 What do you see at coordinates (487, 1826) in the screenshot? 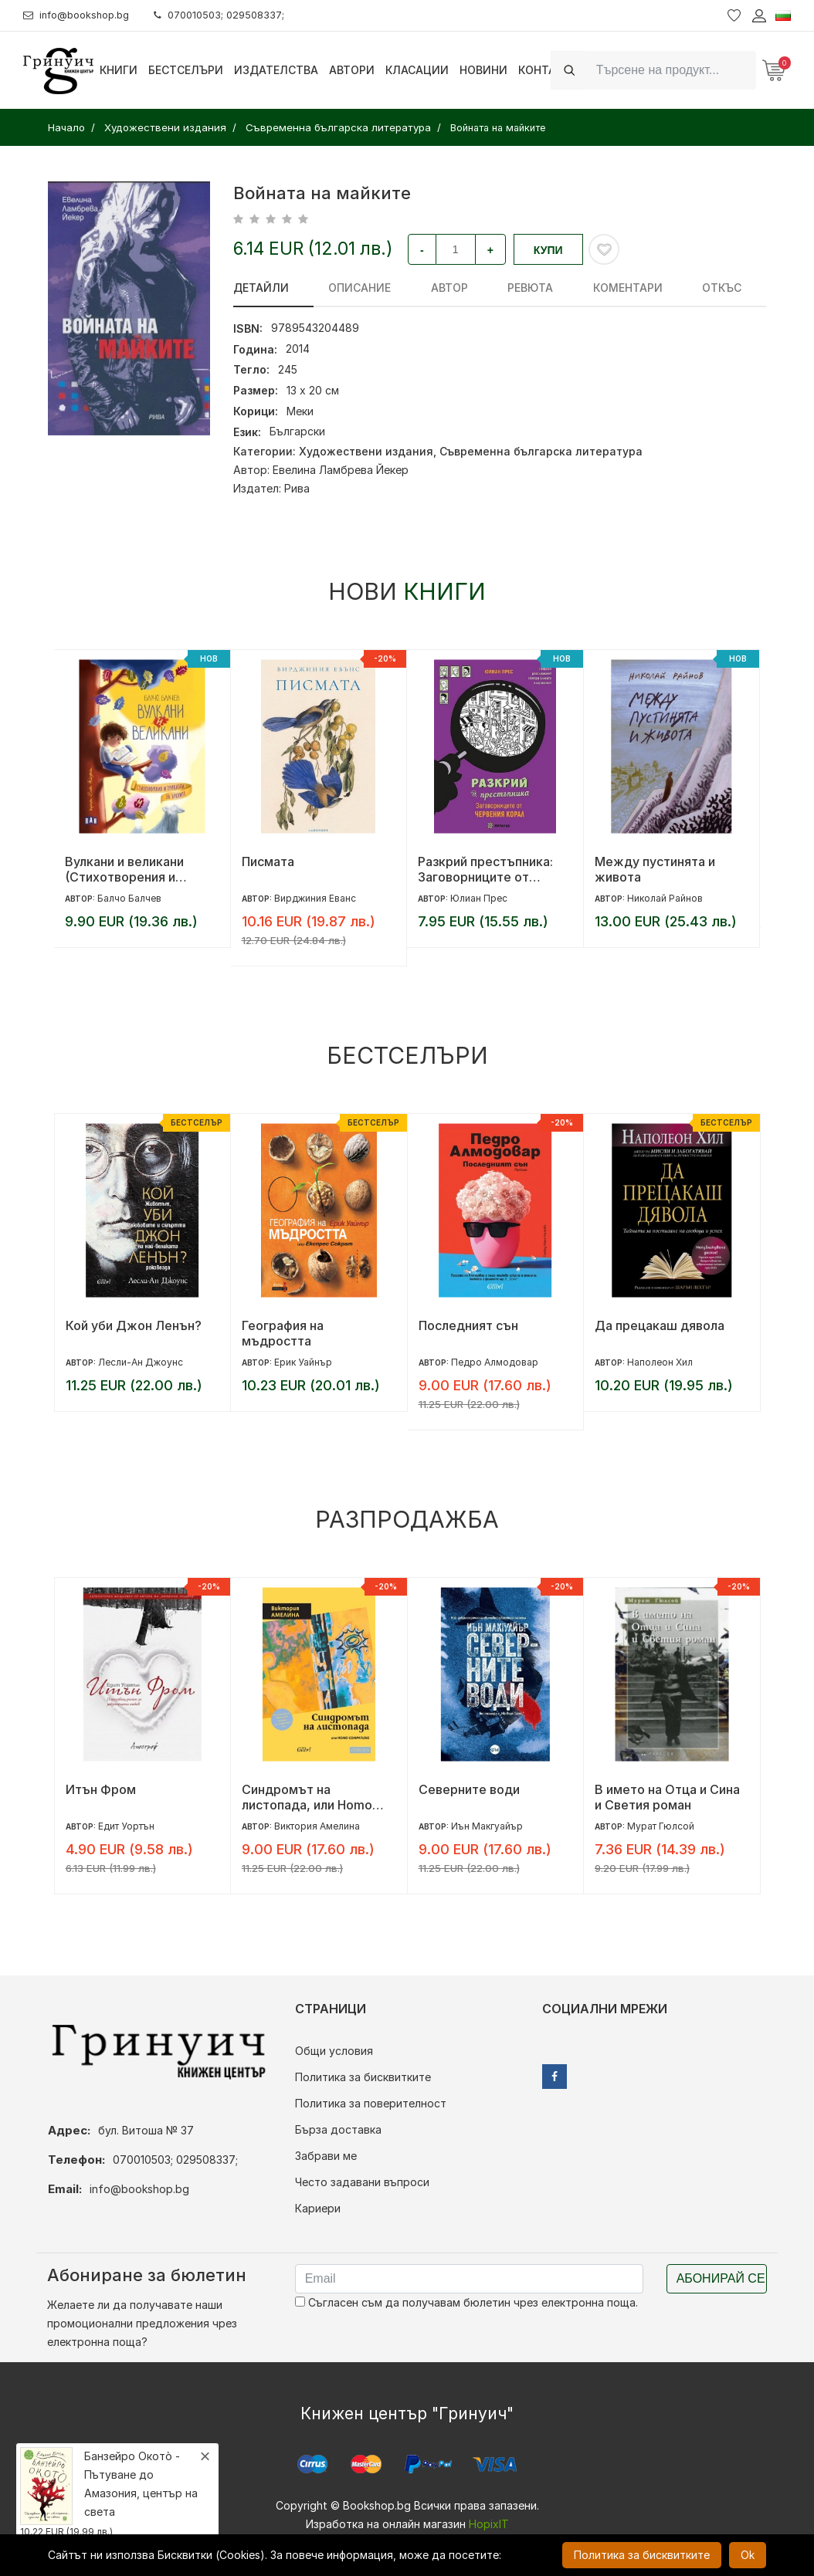
I see `Иън Макгуайър` at bounding box center [487, 1826].